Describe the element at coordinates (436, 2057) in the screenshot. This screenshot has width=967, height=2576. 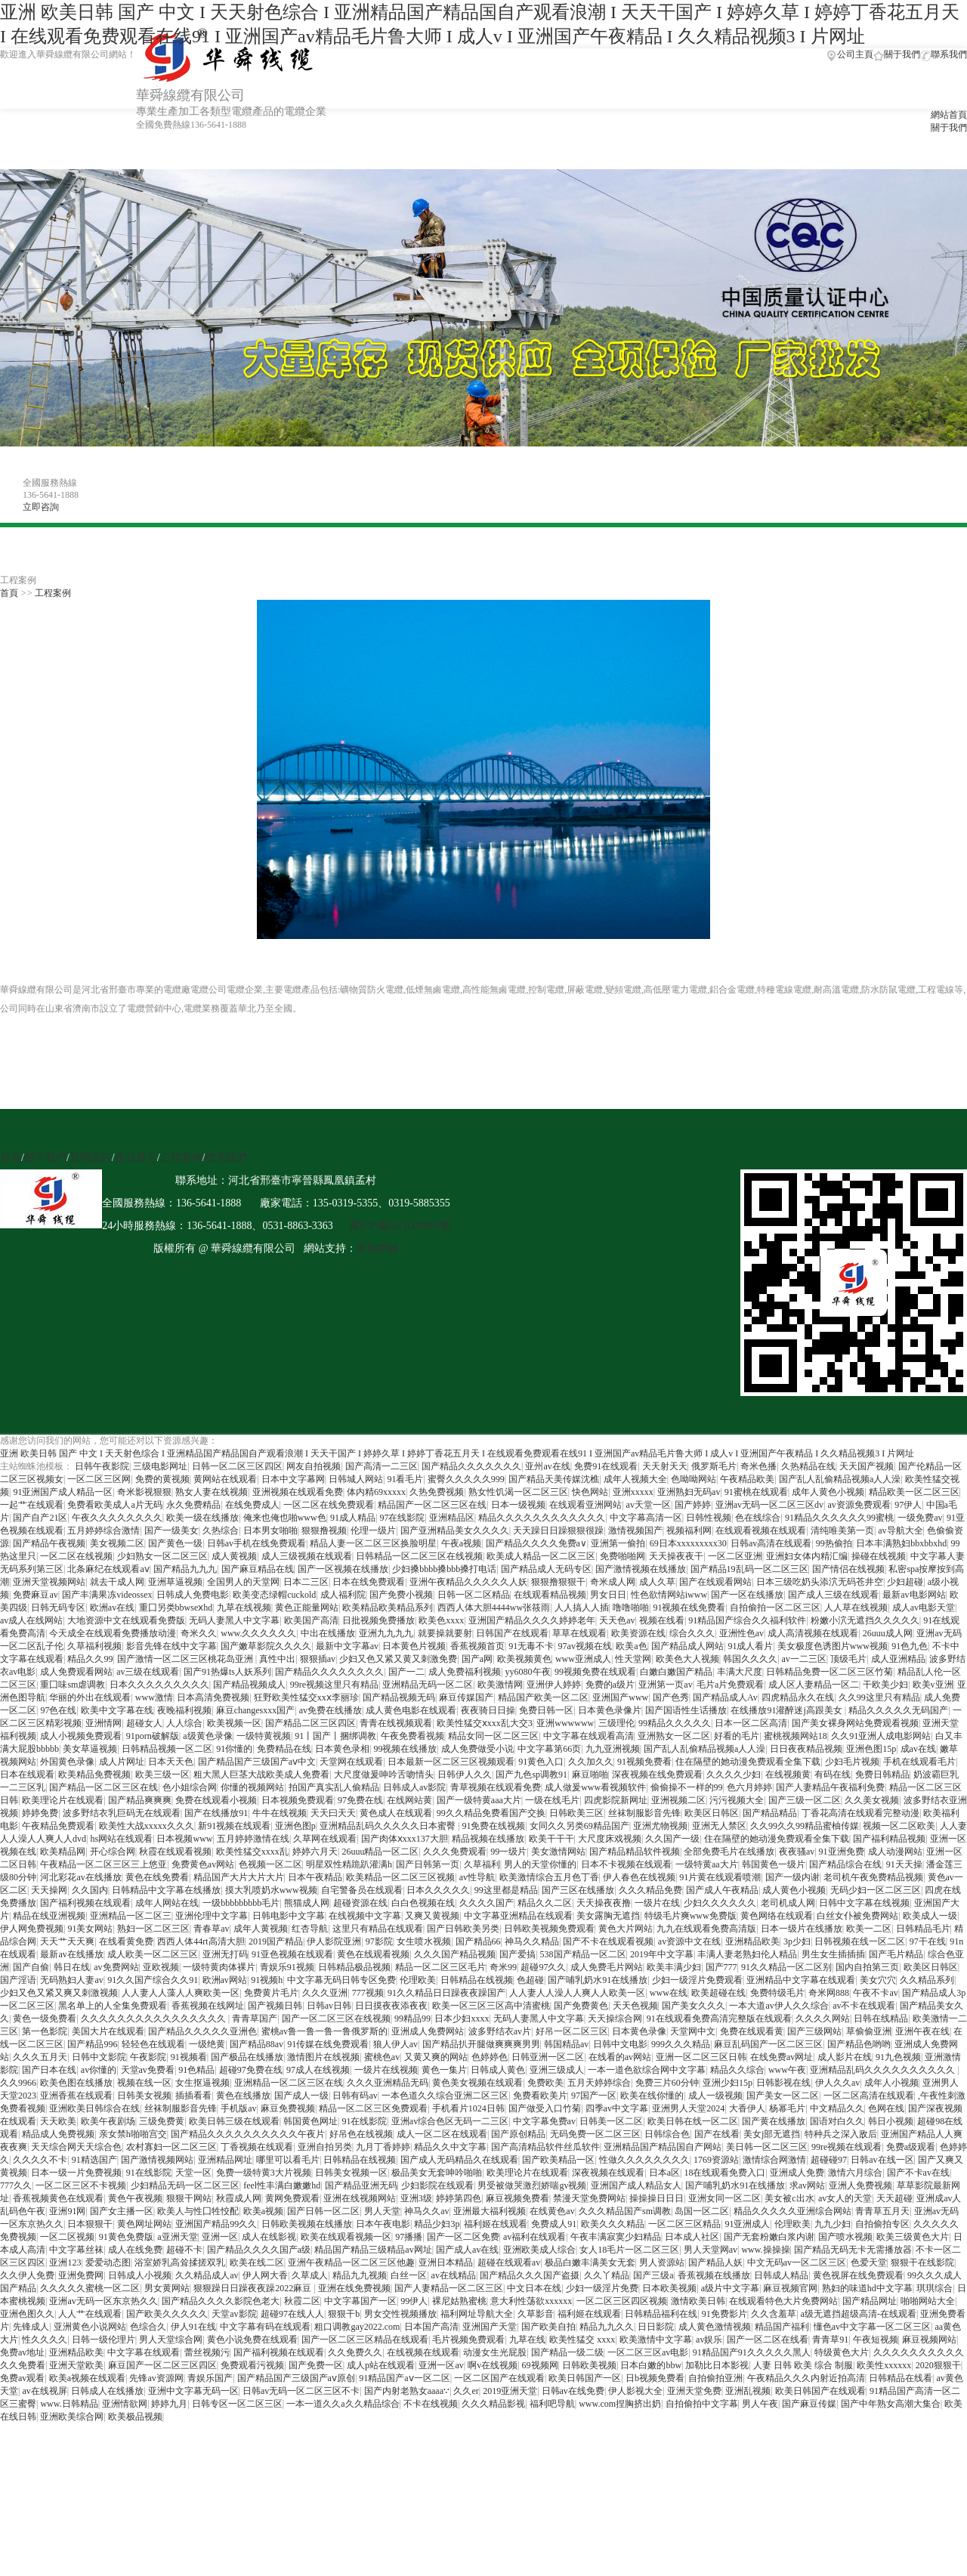
I see `又黄又爽的网站` at that location.